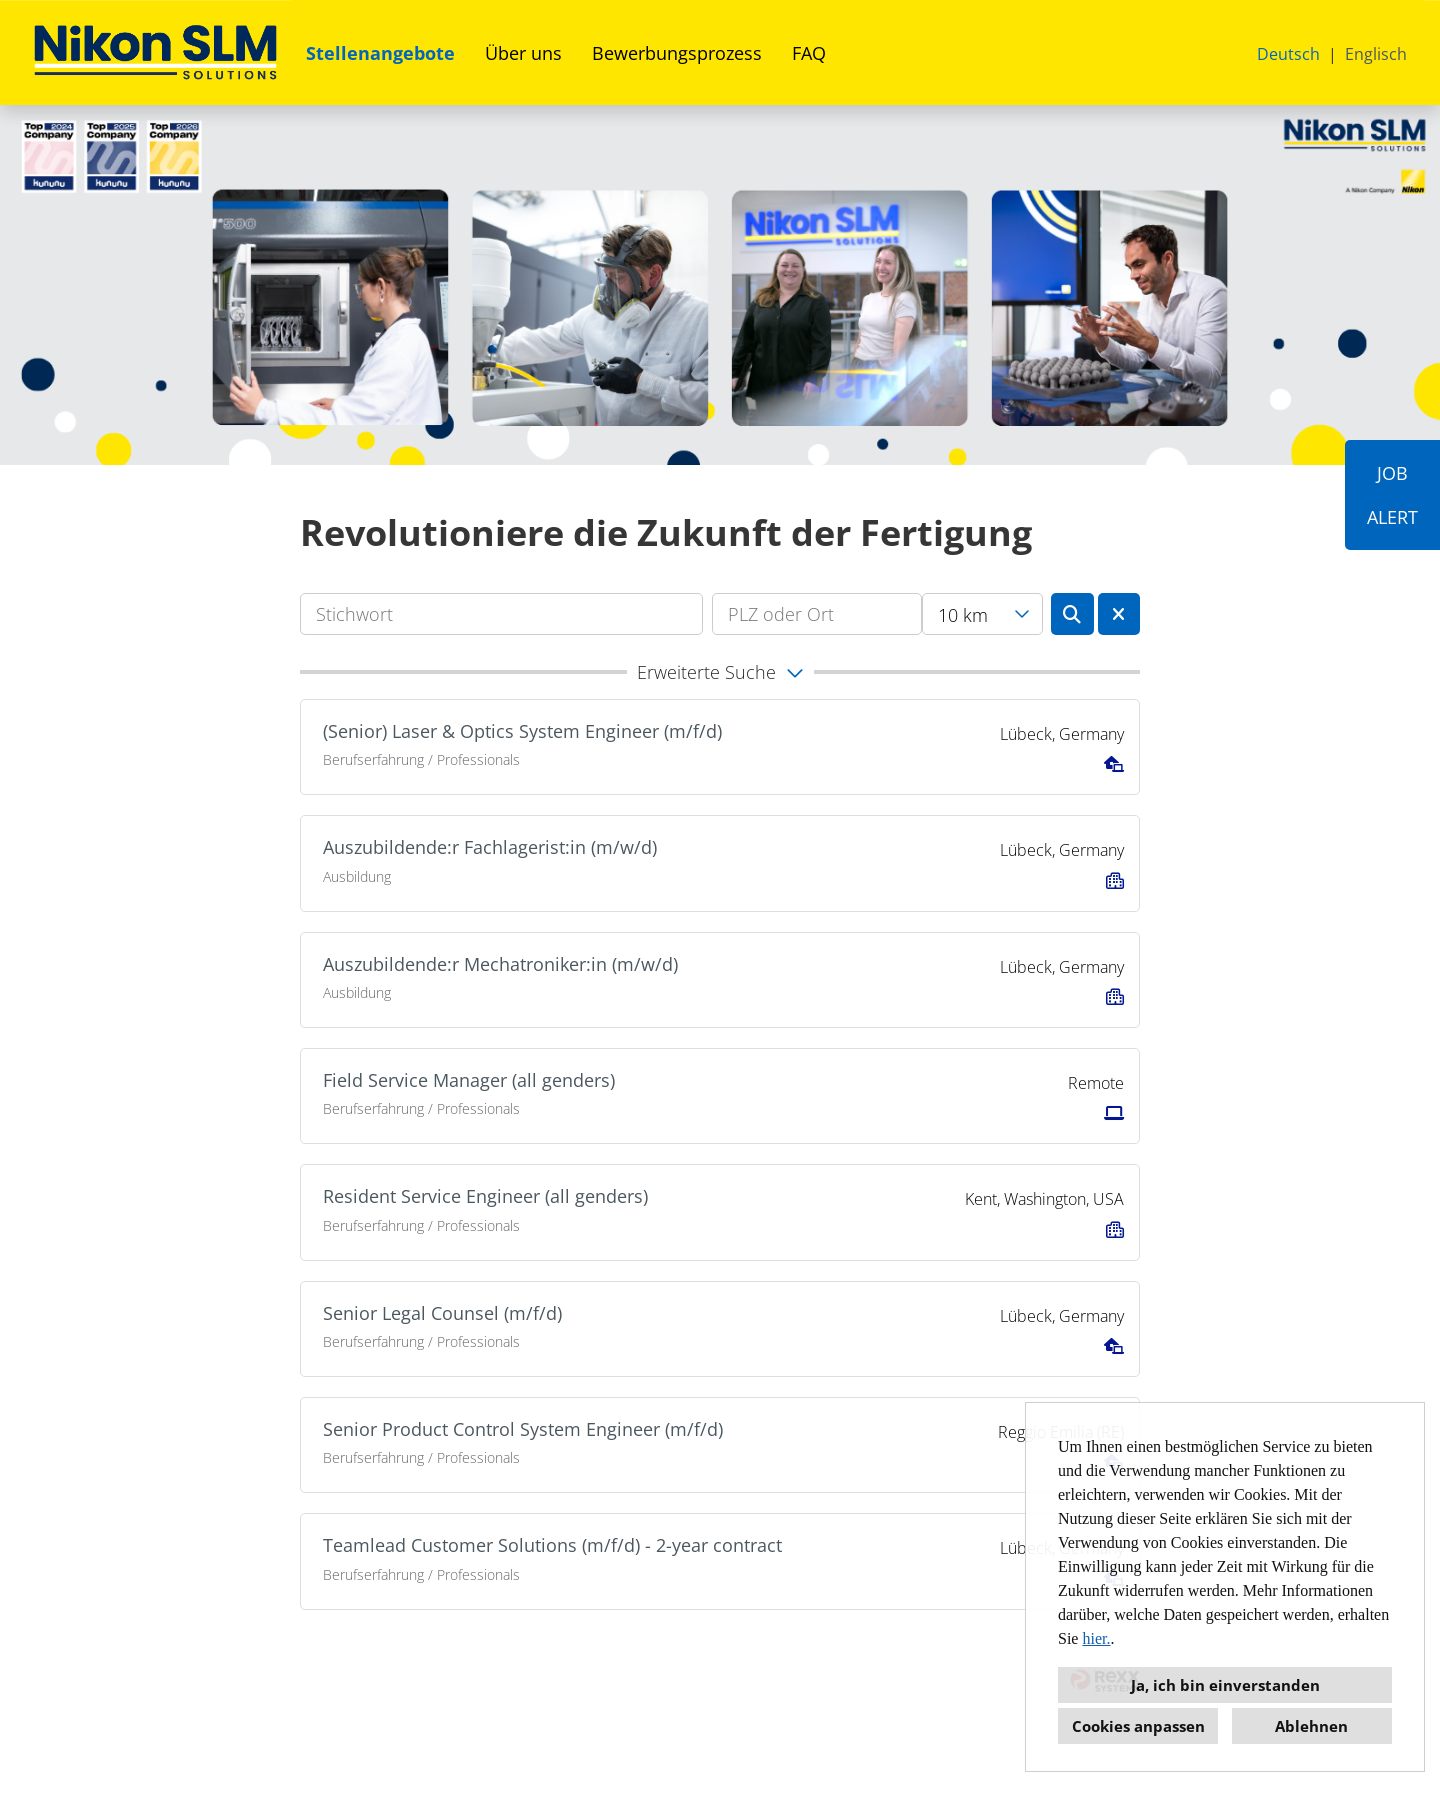 This screenshot has width=1440, height=1817. Describe the element at coordinates (1311, 1726) in the screenshot. I see `Ablehnen [button]` at that location.